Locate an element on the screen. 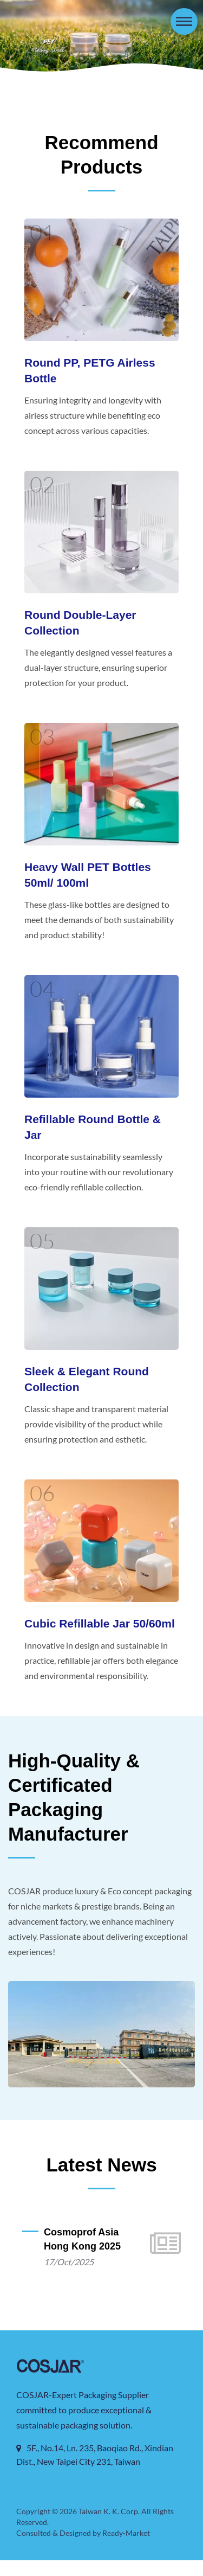  Taiwan K. K. Corp. is located at coordinates (108, 2527).